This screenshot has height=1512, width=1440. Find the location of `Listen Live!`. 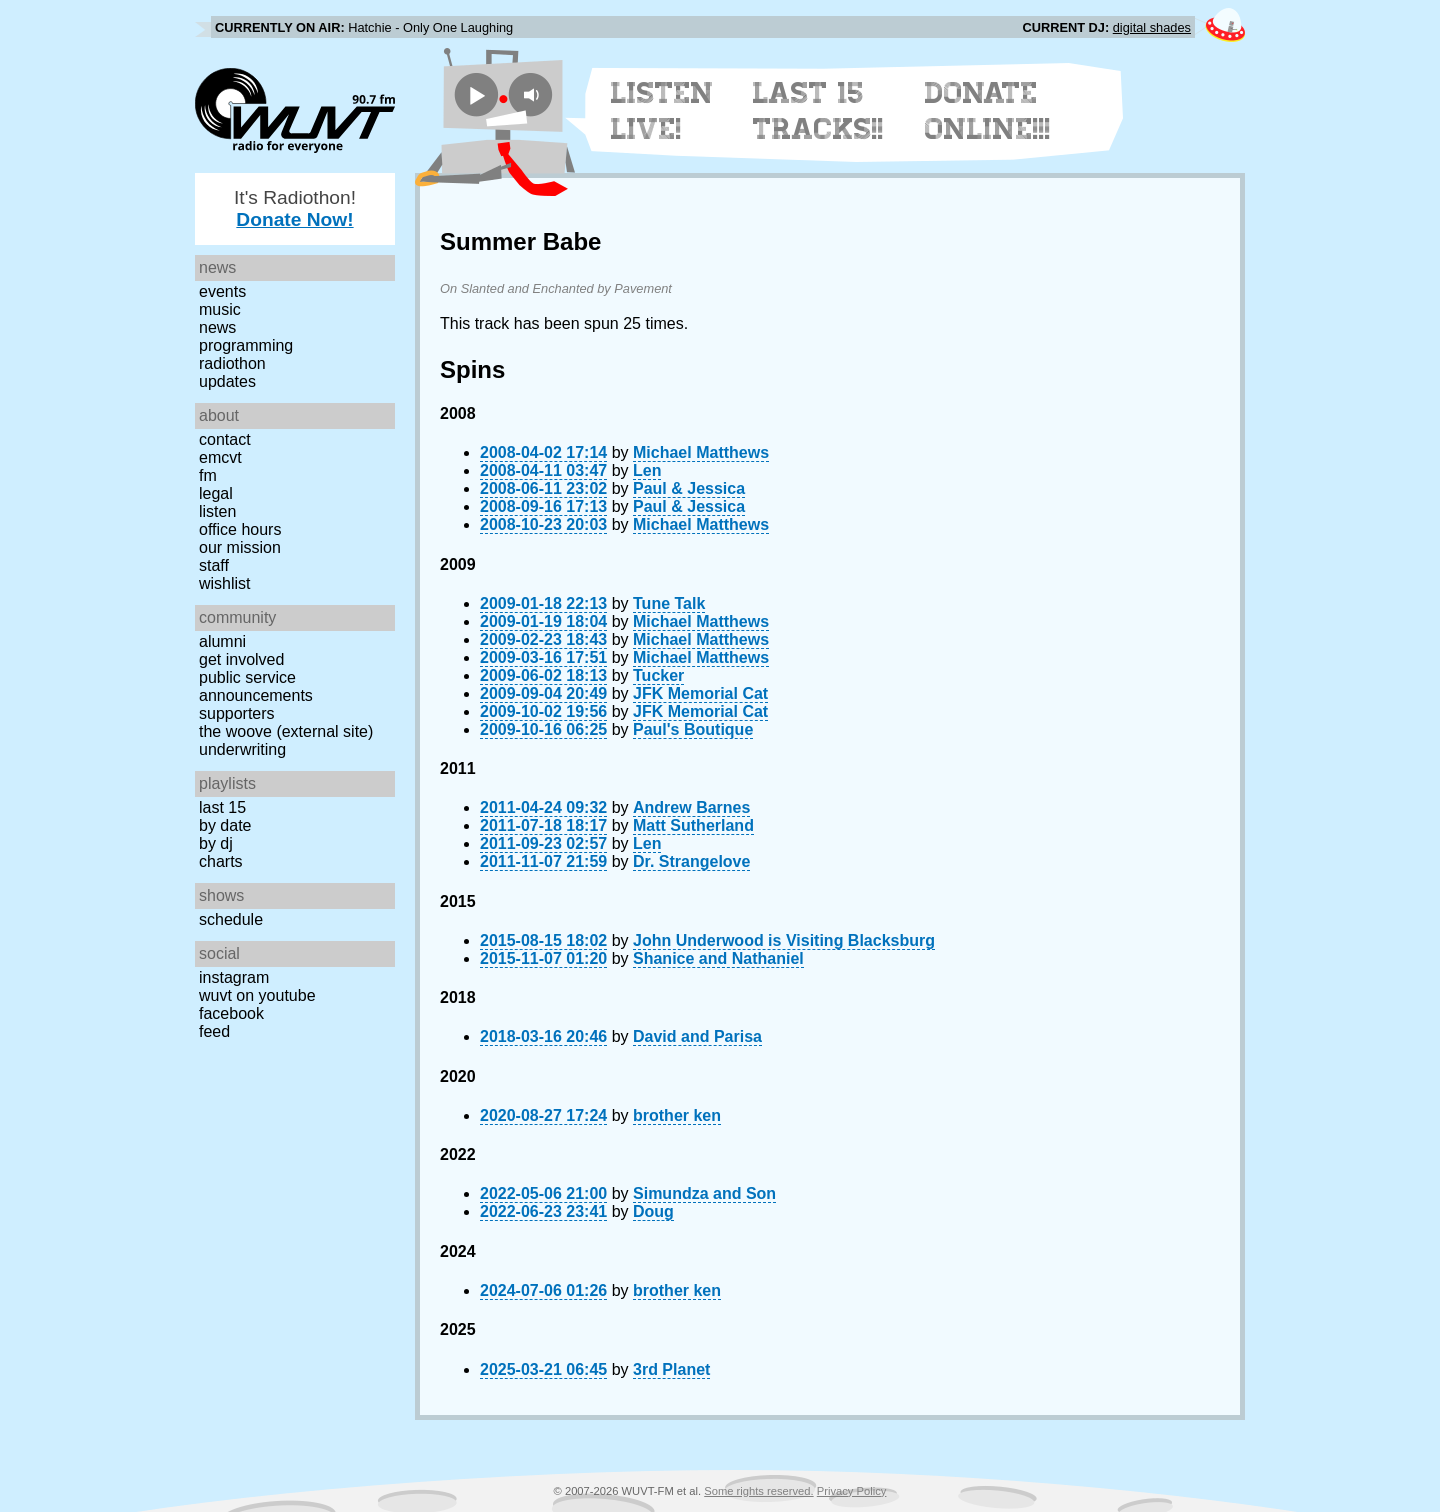

Listen Live! is located at coordinates (662, 111).